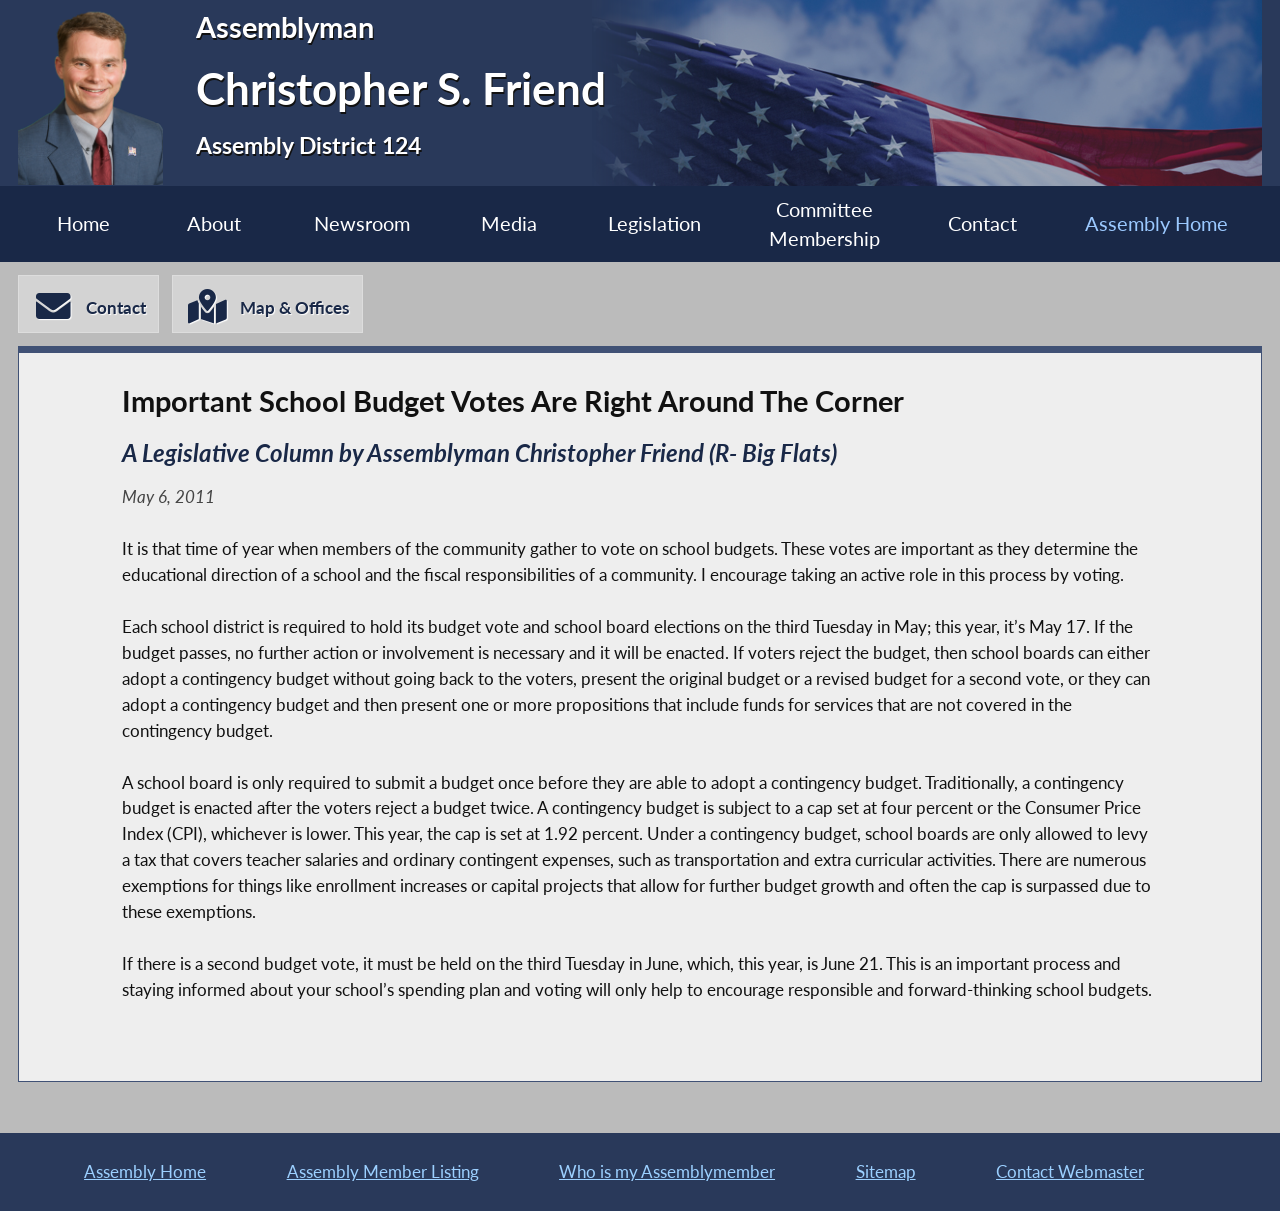 This screenshot has width=1280, height=1211. I want to click on Home, so click(83, 223).